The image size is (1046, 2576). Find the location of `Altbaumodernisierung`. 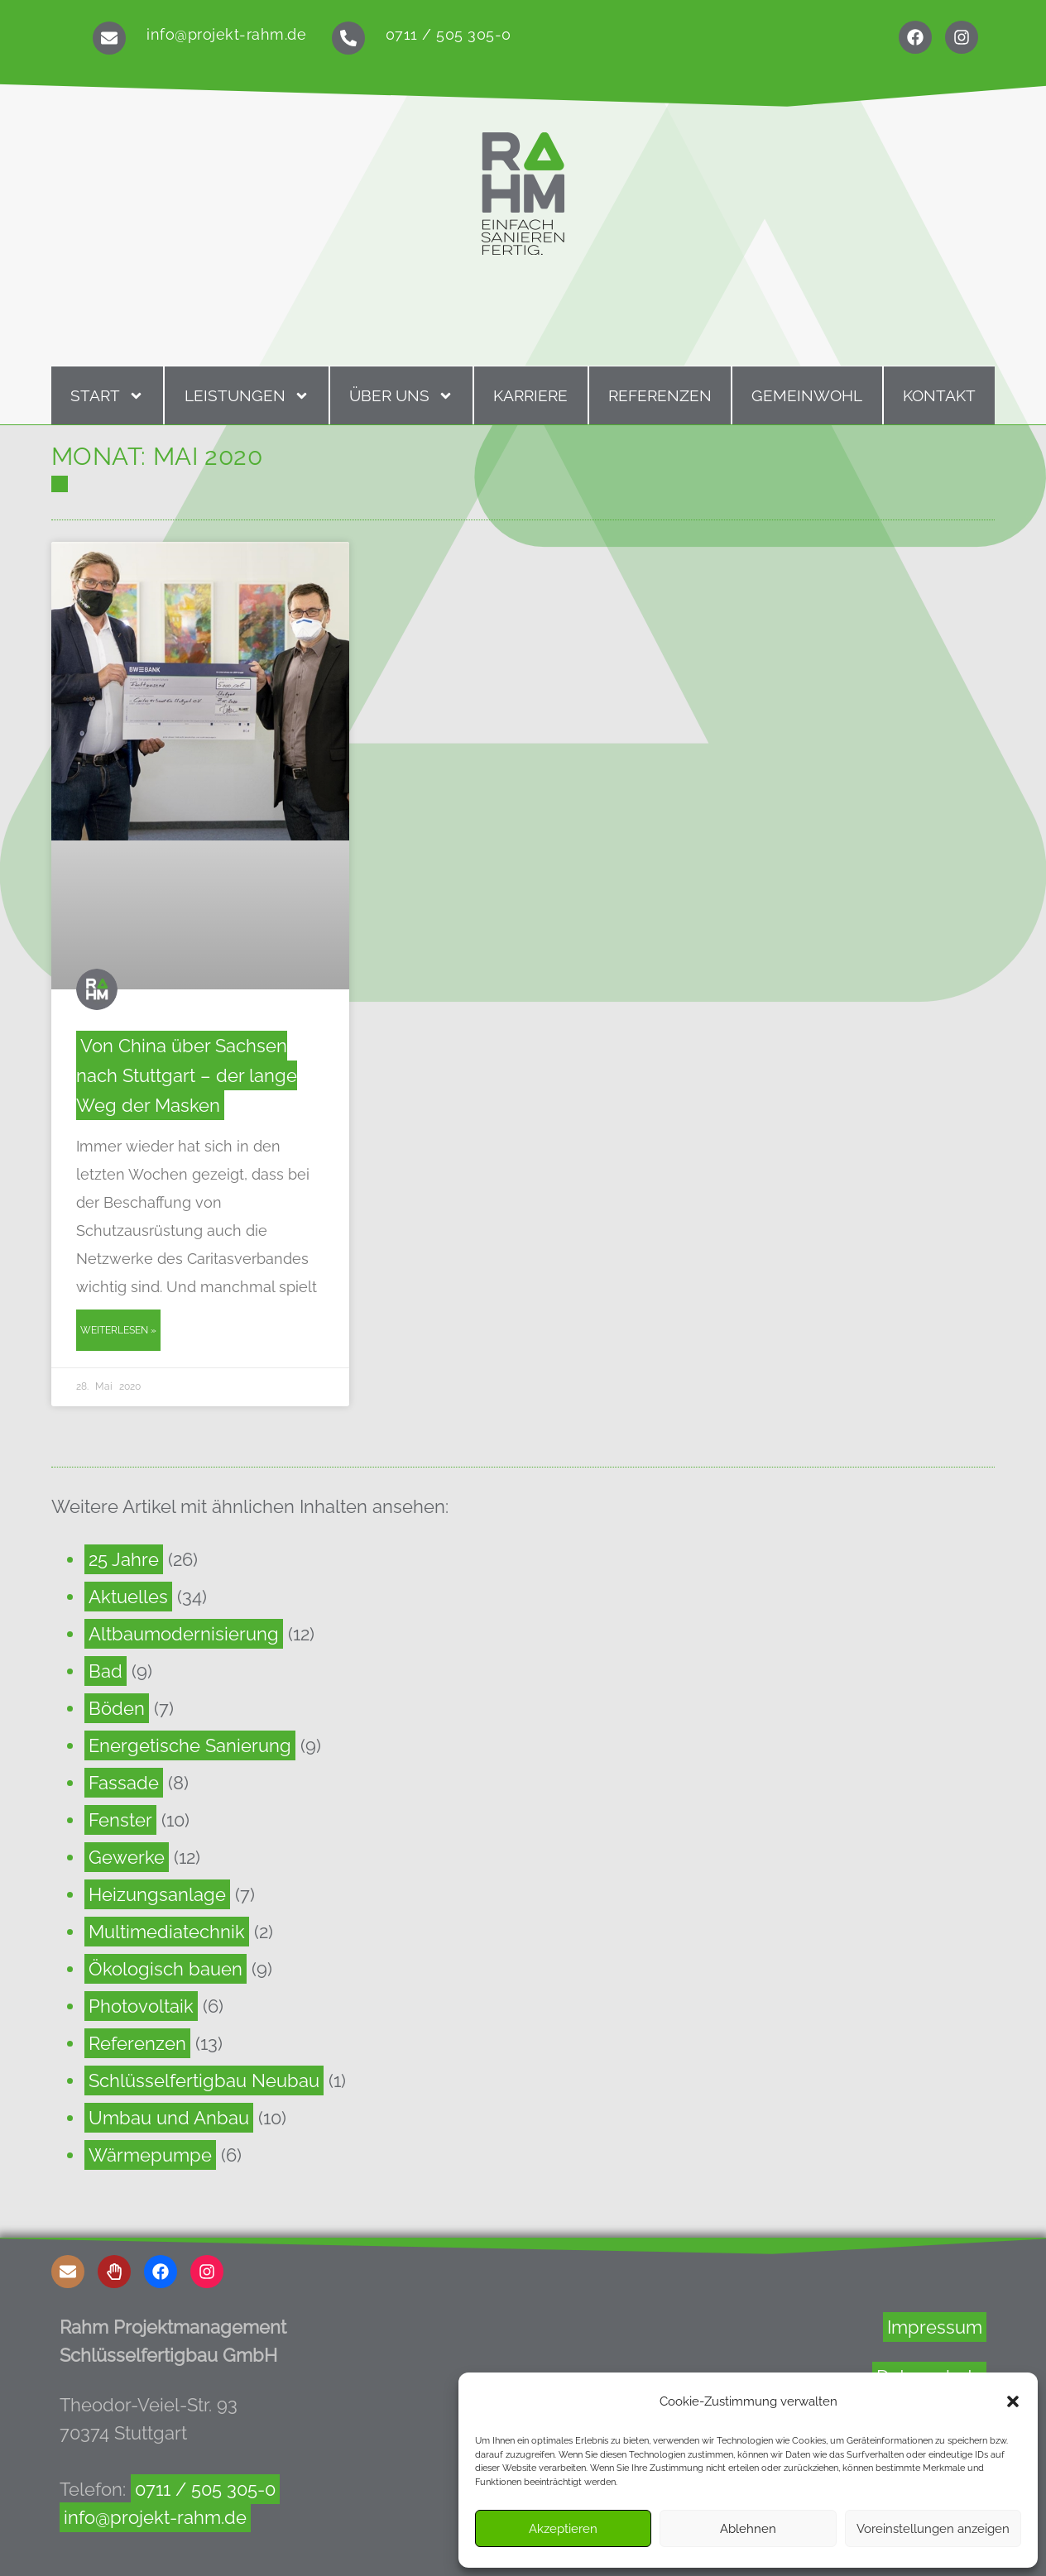

Altbaumodernisierung is located at coordinates (184, 1634).